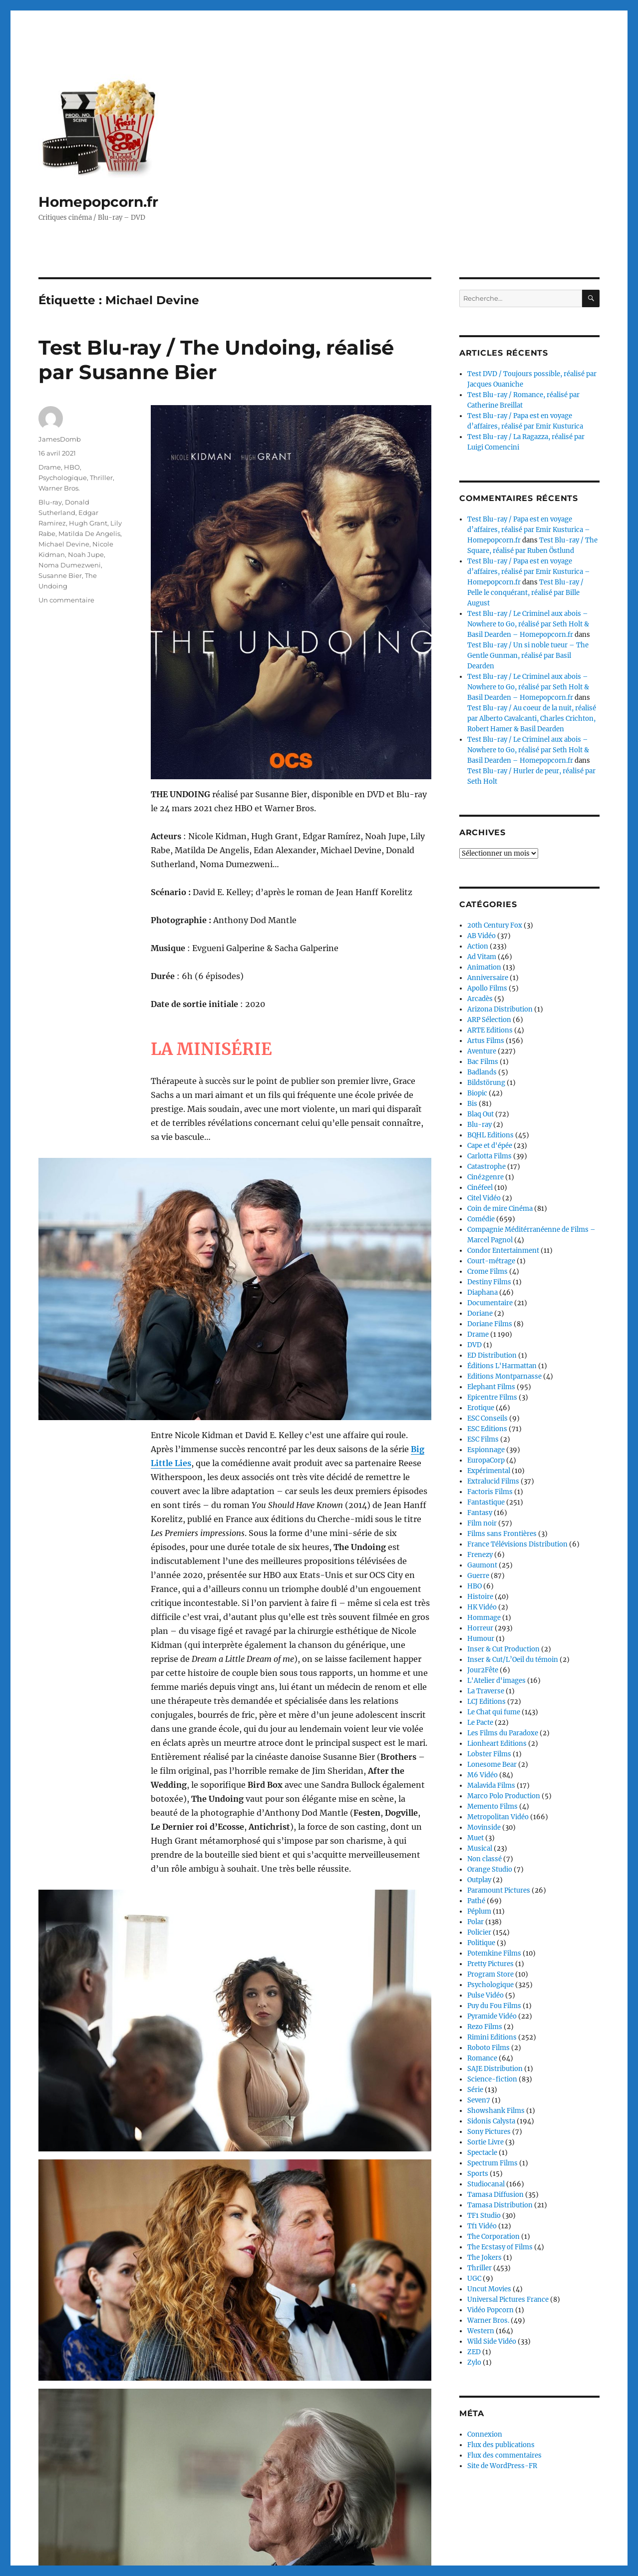 Image resolution: width=638 pixels, height=2576 pixels. I want to click on Malavida Films, so click(491, 1785).